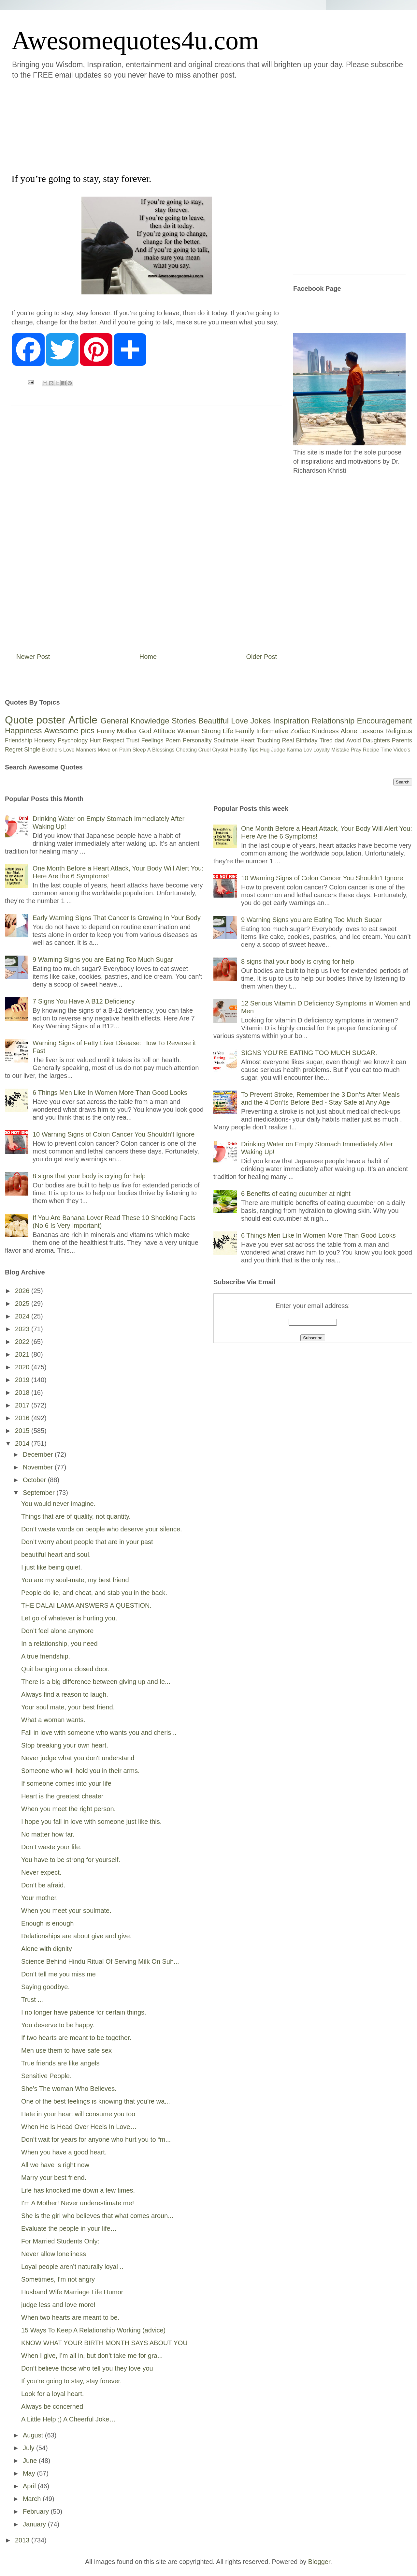  Describe the element at coordinates (32, 1999) in the screenshot. I see `Trust ...` at that location.